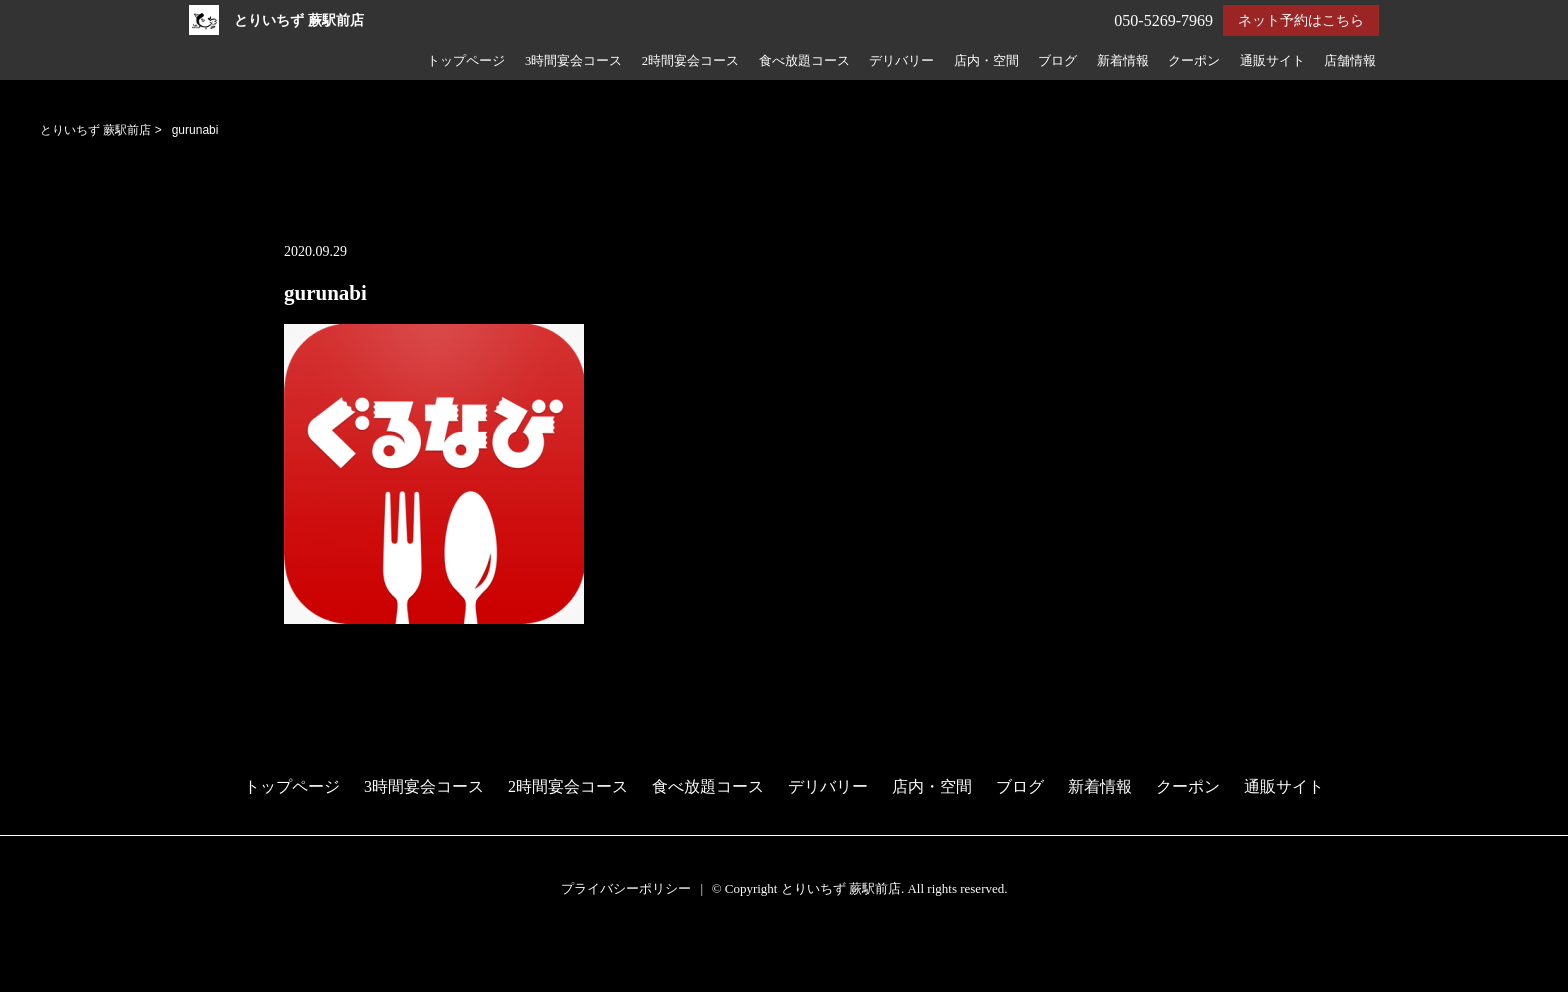 The image size is (1568, 992). I want to click on 店舗情報, so click(1350, 61).